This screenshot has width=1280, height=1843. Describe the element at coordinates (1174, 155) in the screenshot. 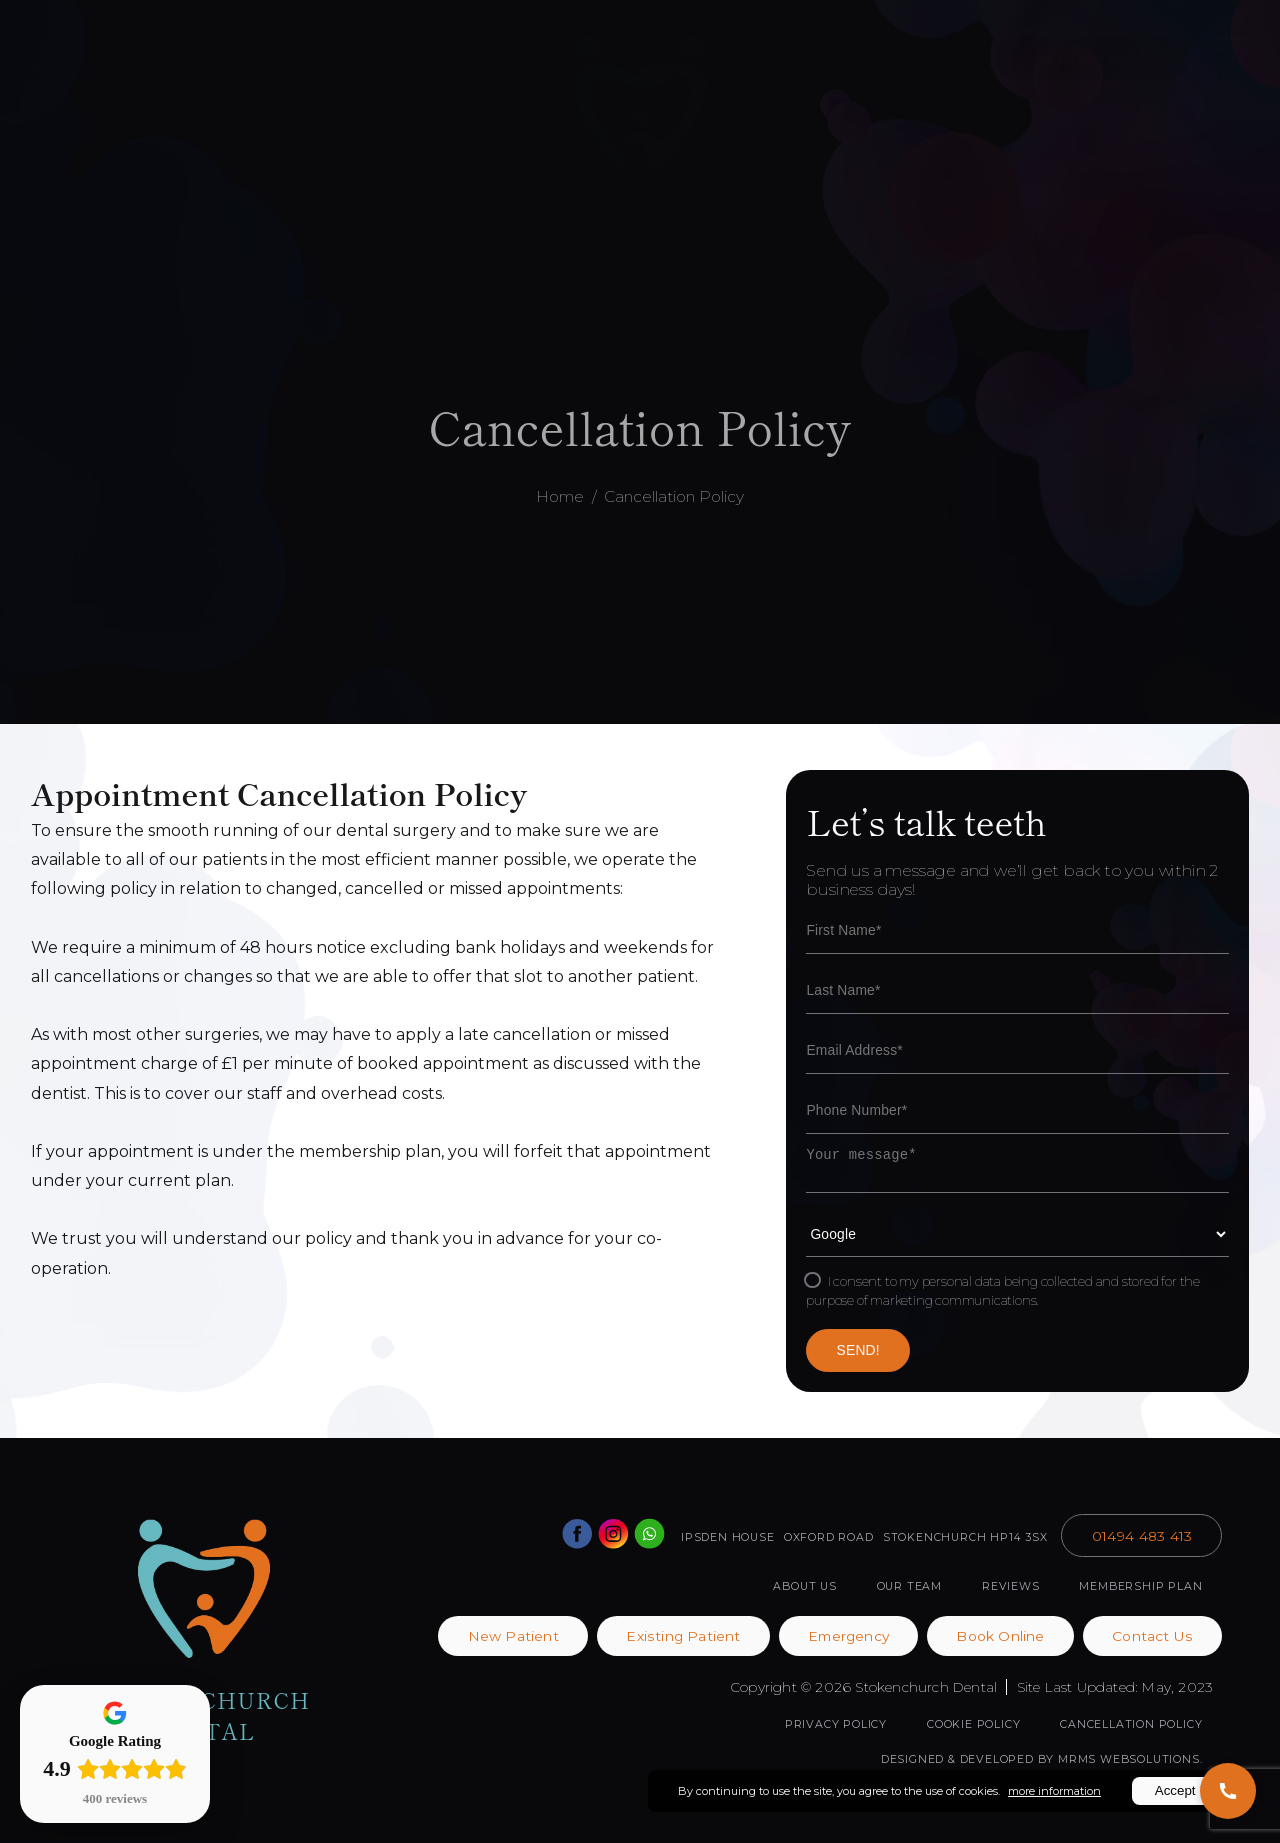

I see `CONTACT US` at that location.